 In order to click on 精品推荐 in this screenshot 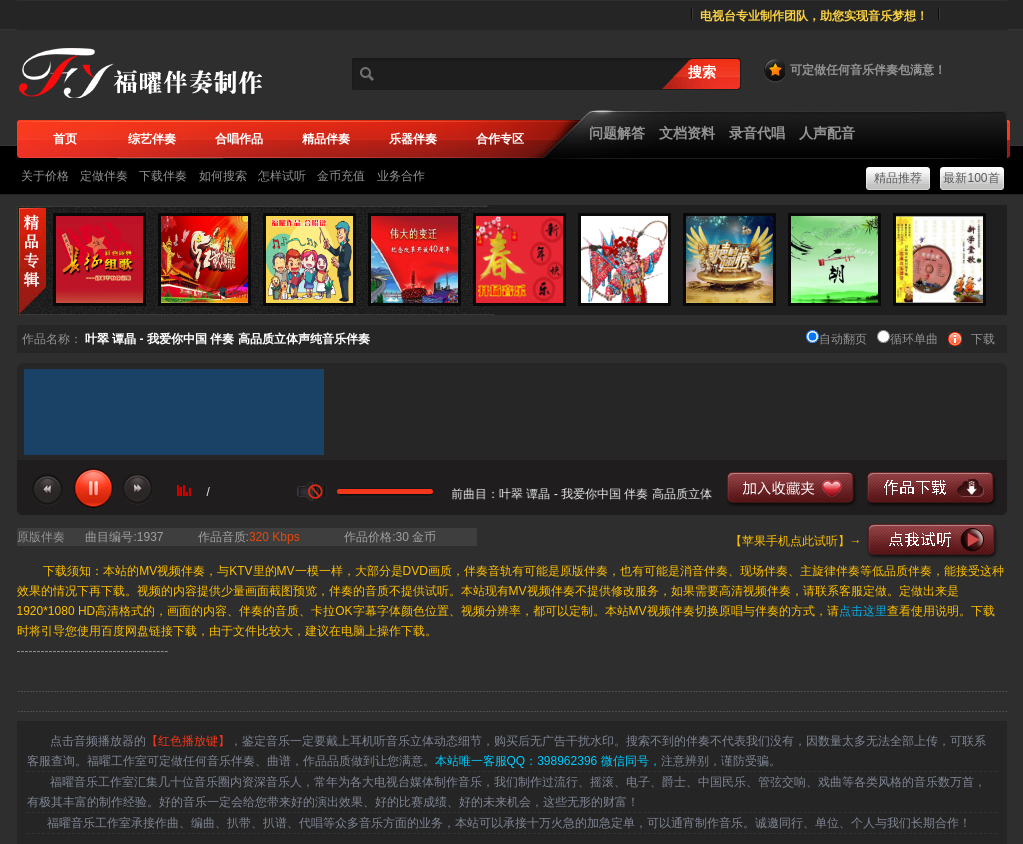, I will do `click(898, 178)`.